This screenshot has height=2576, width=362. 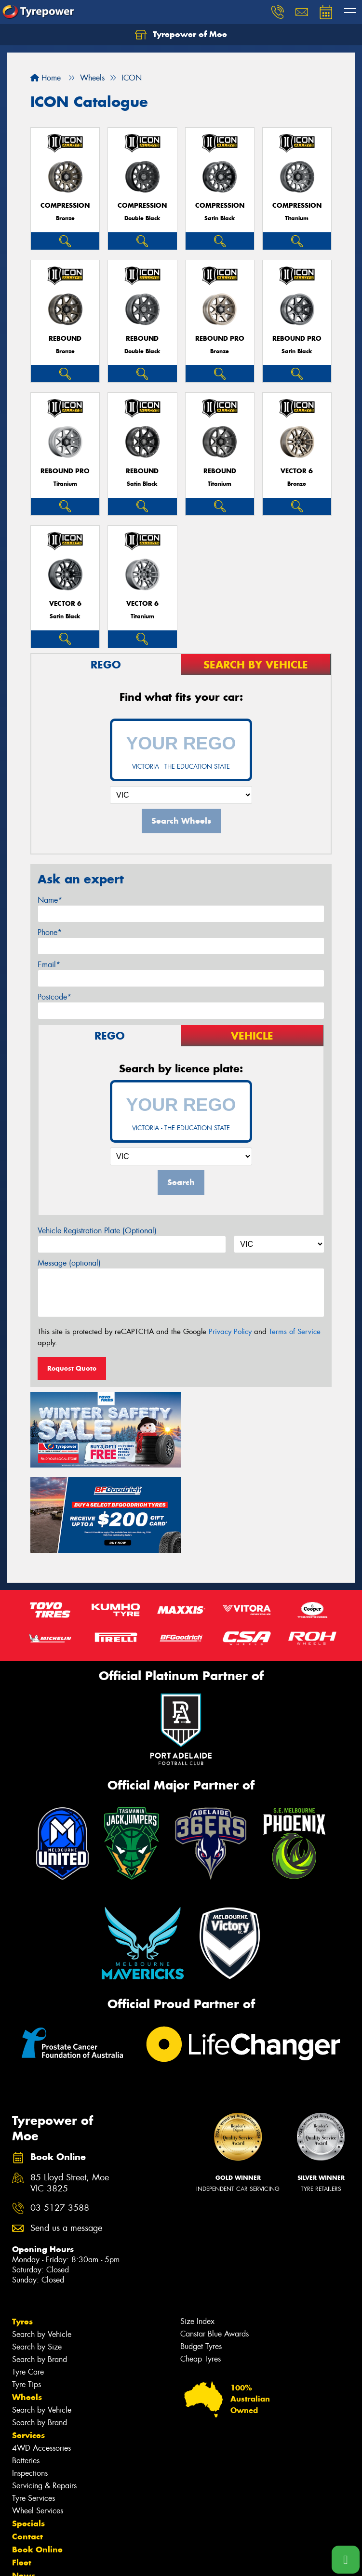 I want to click on Request Quote, so click(x=71, y=1368).